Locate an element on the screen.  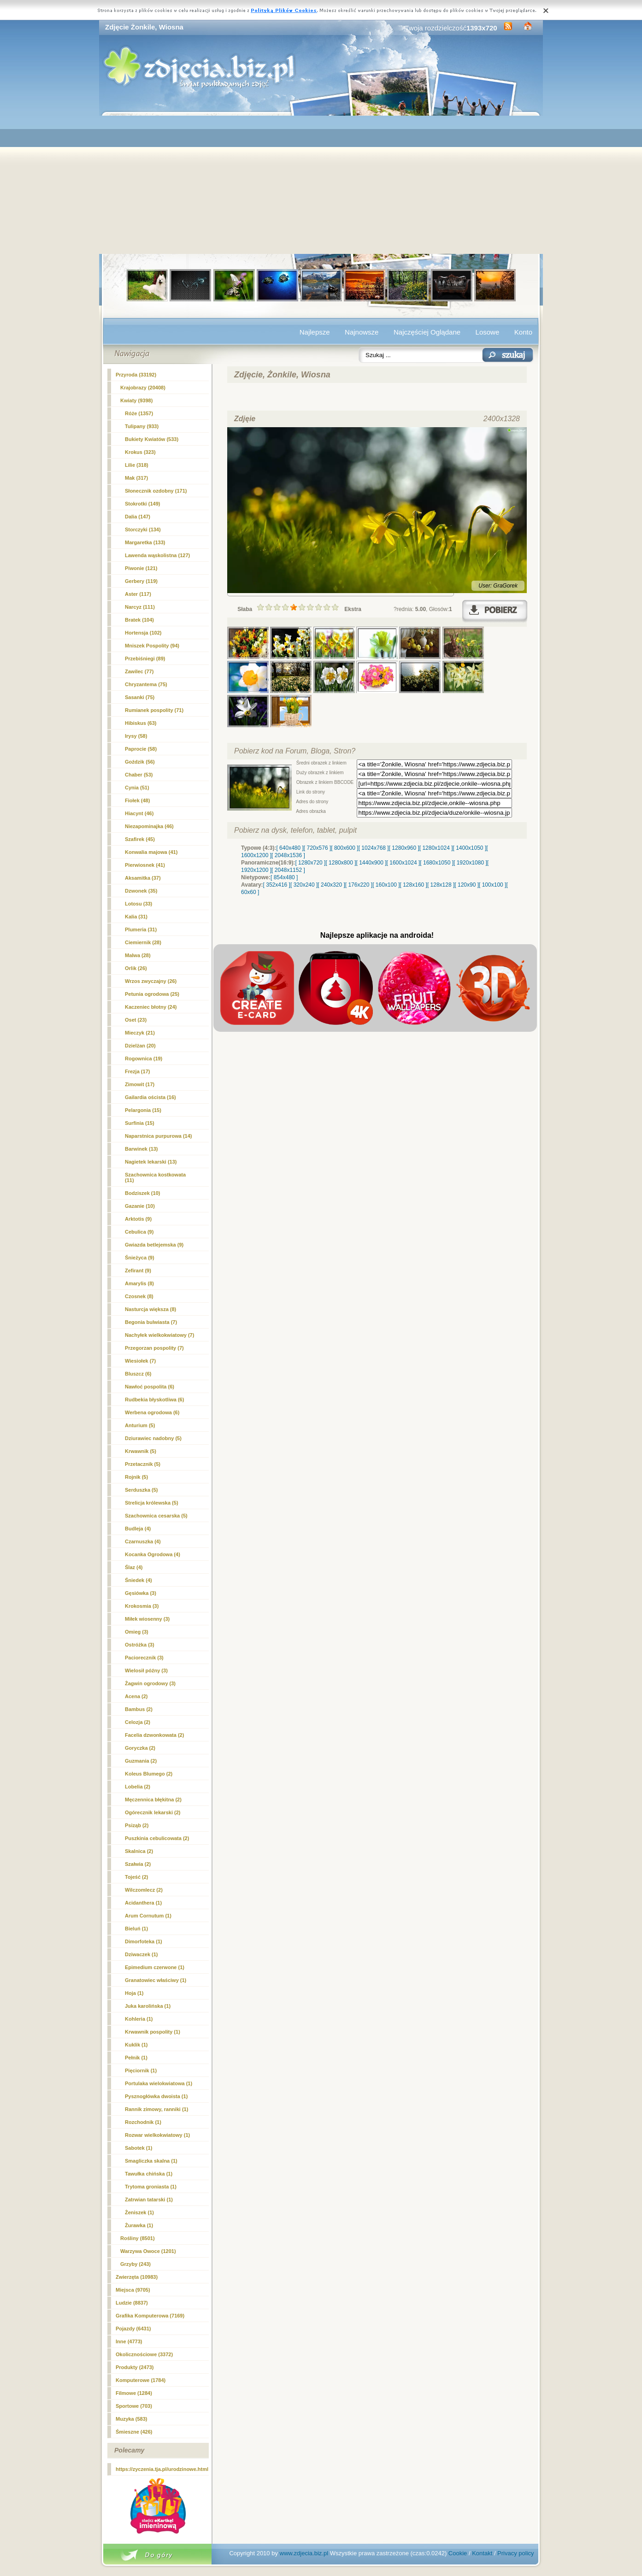
Losowe is located at coordinates (488, 332).